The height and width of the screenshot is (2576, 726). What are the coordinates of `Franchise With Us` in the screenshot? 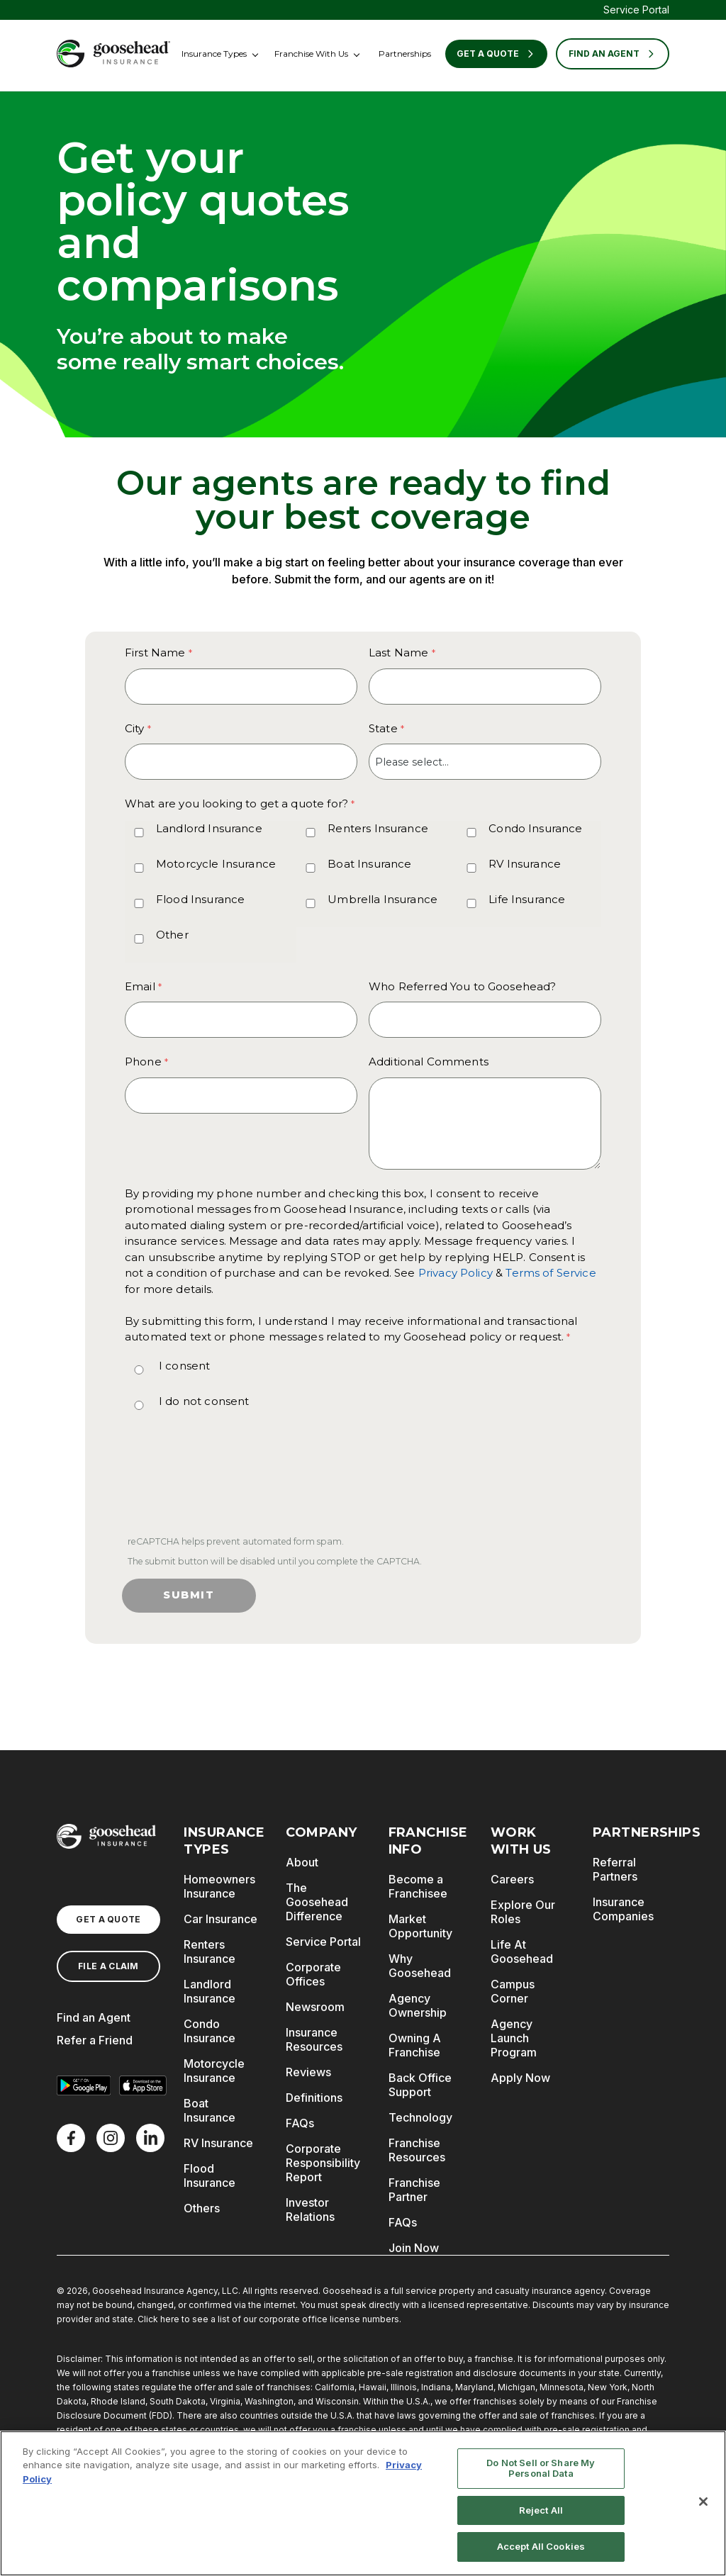 It's located at (311, 53).